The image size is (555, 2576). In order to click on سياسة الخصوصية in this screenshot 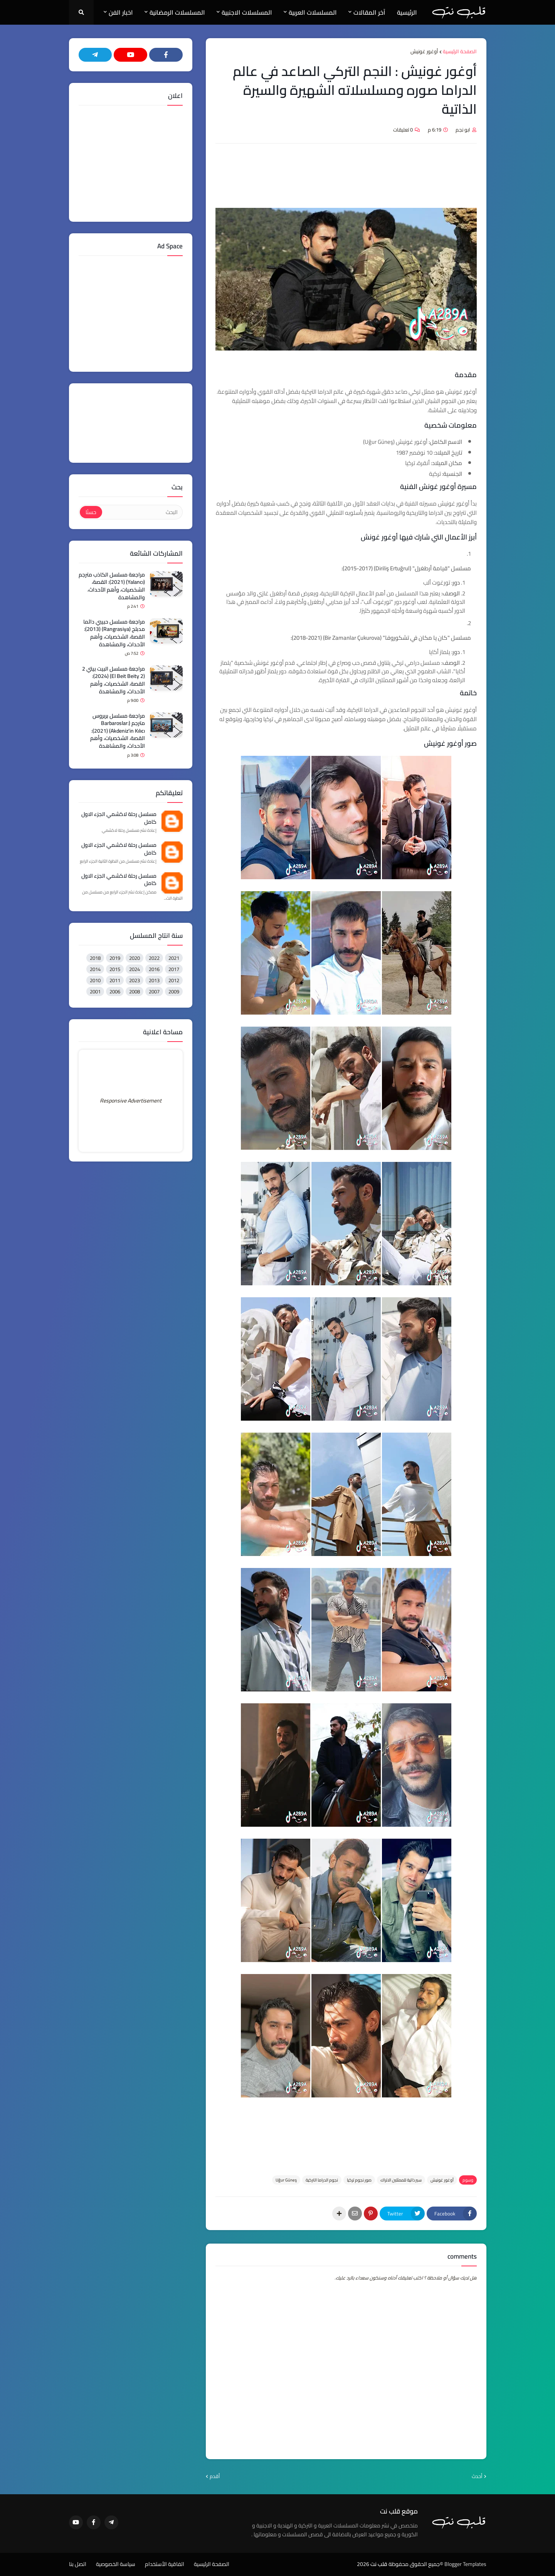, I will do `click(115, 2564)`.